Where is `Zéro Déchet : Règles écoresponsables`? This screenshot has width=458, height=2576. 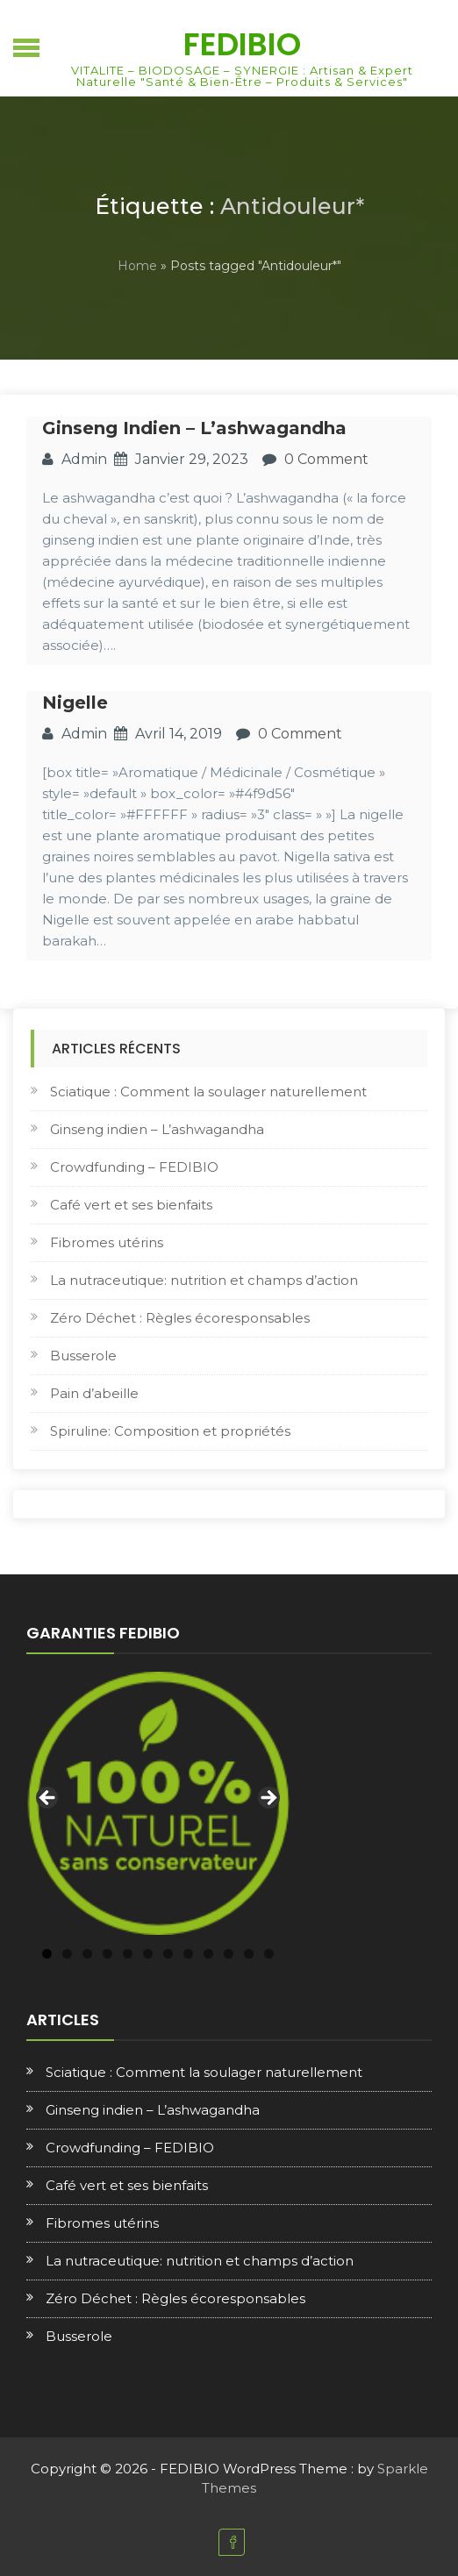 Zéro Déchet : Règles écoresponsables is located at coordinates (180, 1317).